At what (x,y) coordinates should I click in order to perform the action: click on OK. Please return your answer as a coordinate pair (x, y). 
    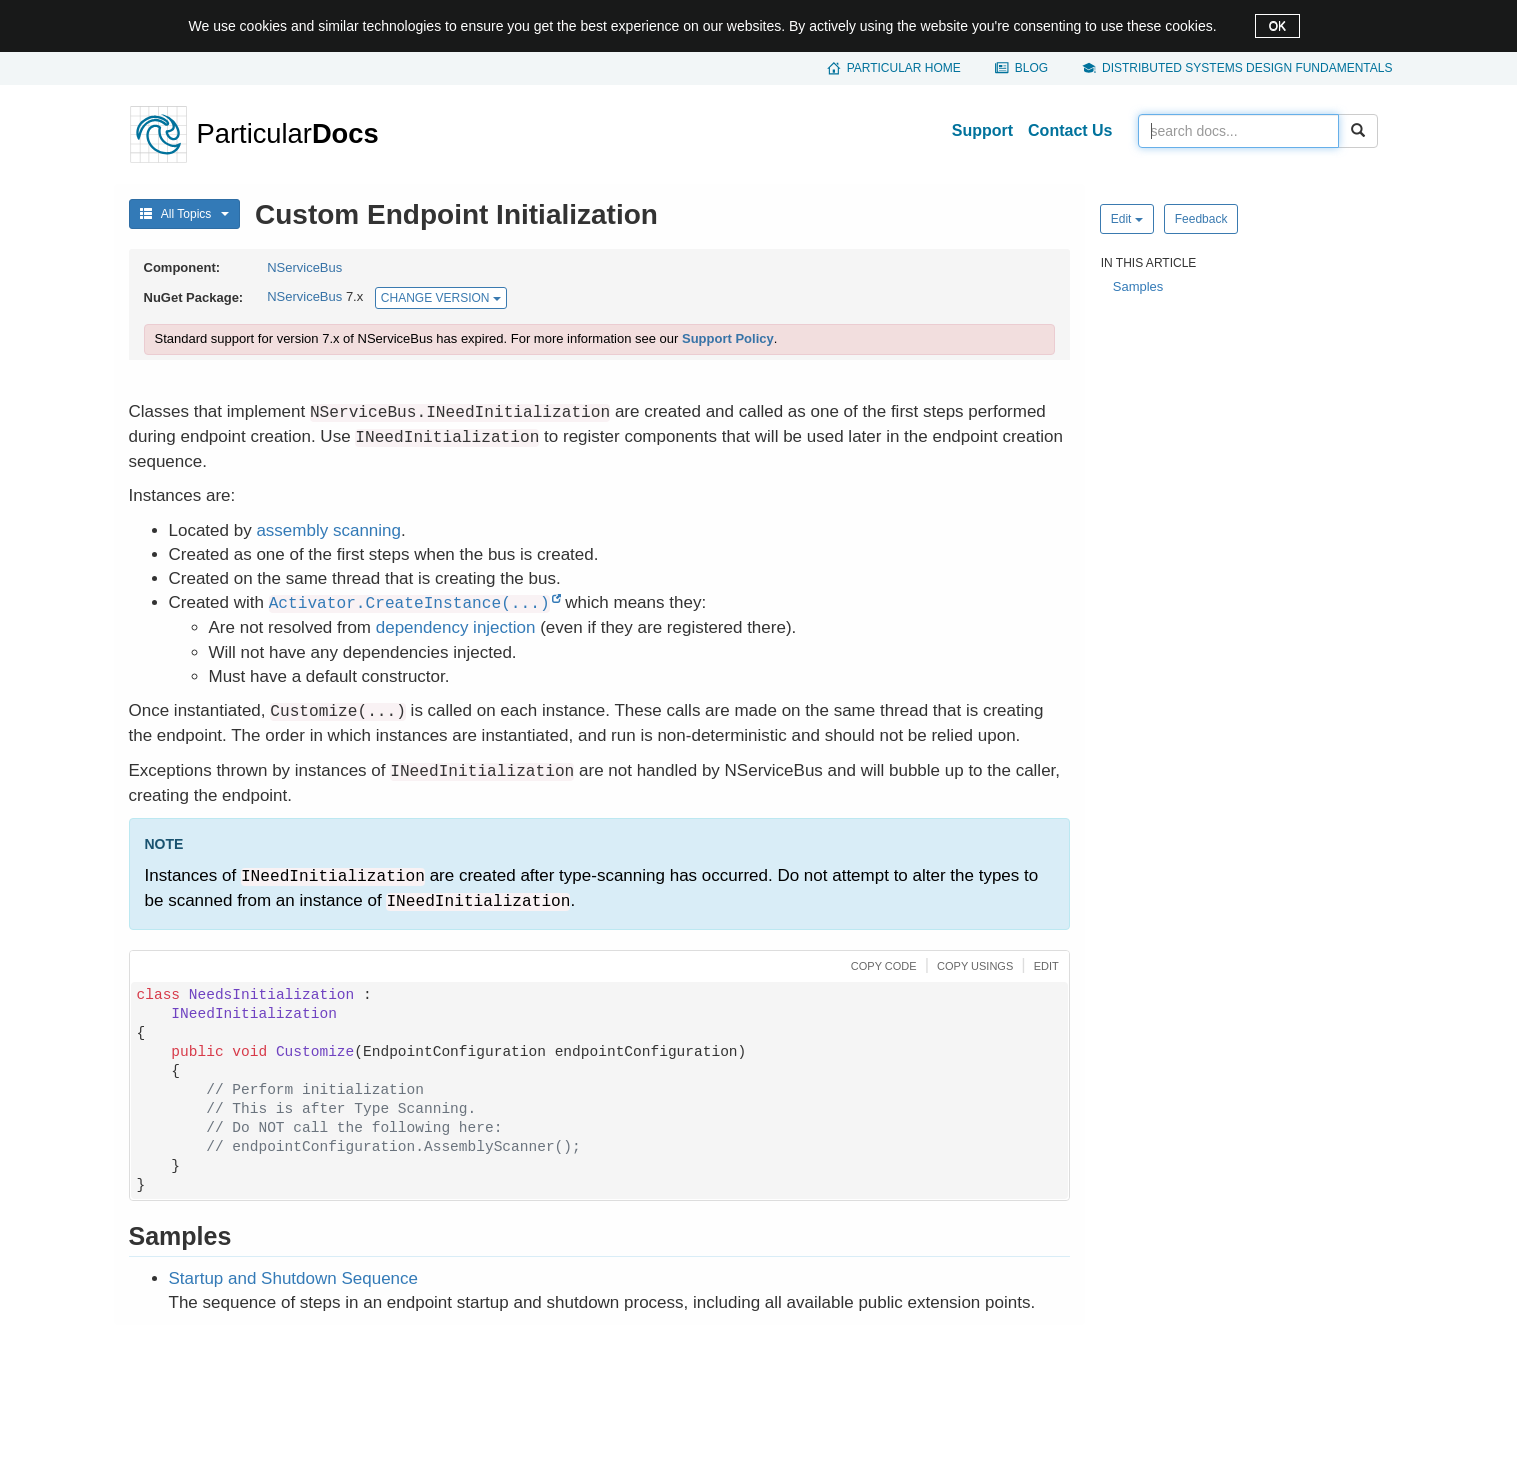
    Looking at the image, I should click on (1277, 26).